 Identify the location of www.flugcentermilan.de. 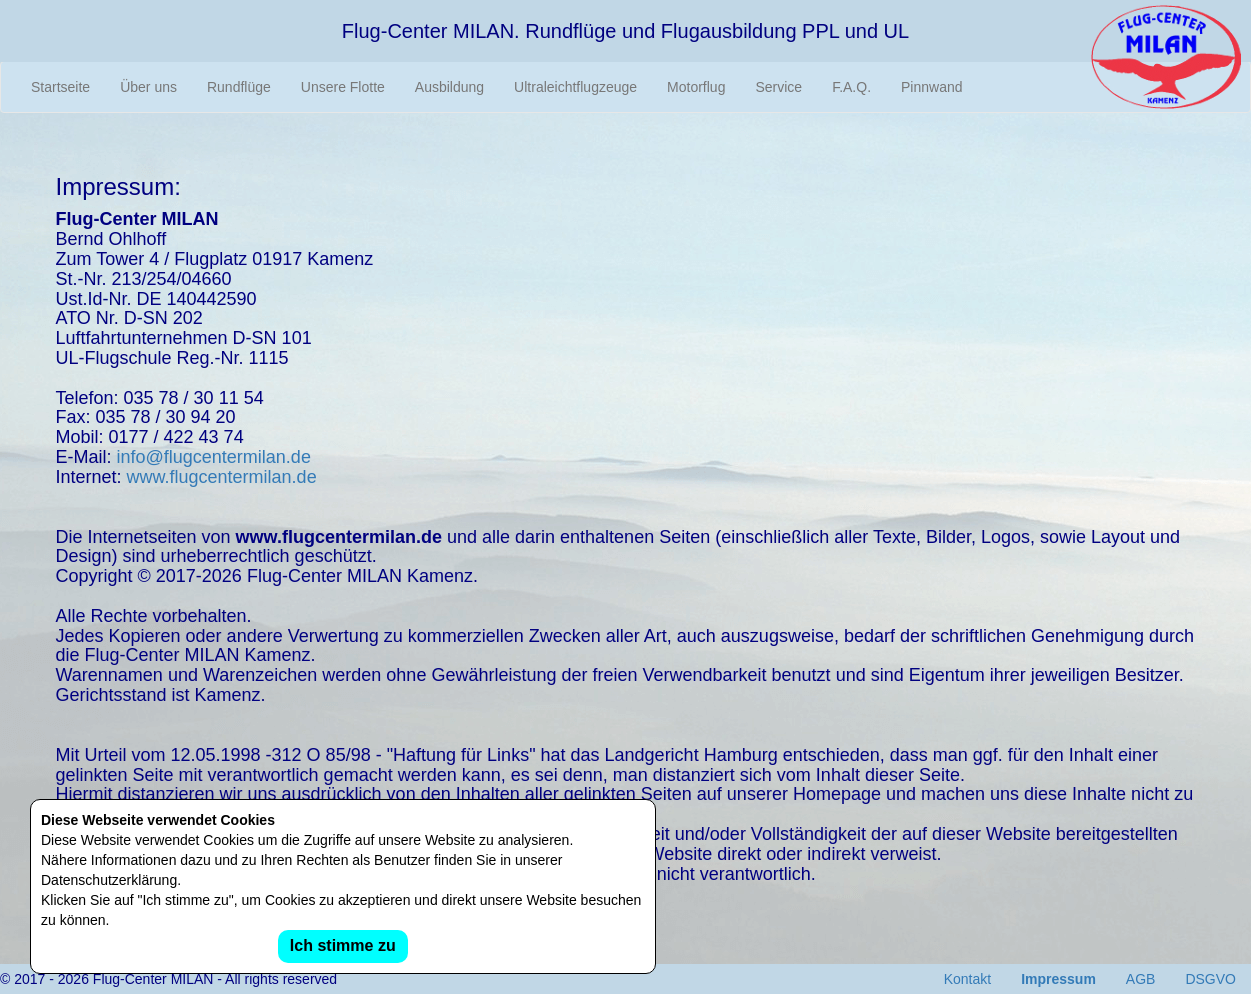
(222, 477).